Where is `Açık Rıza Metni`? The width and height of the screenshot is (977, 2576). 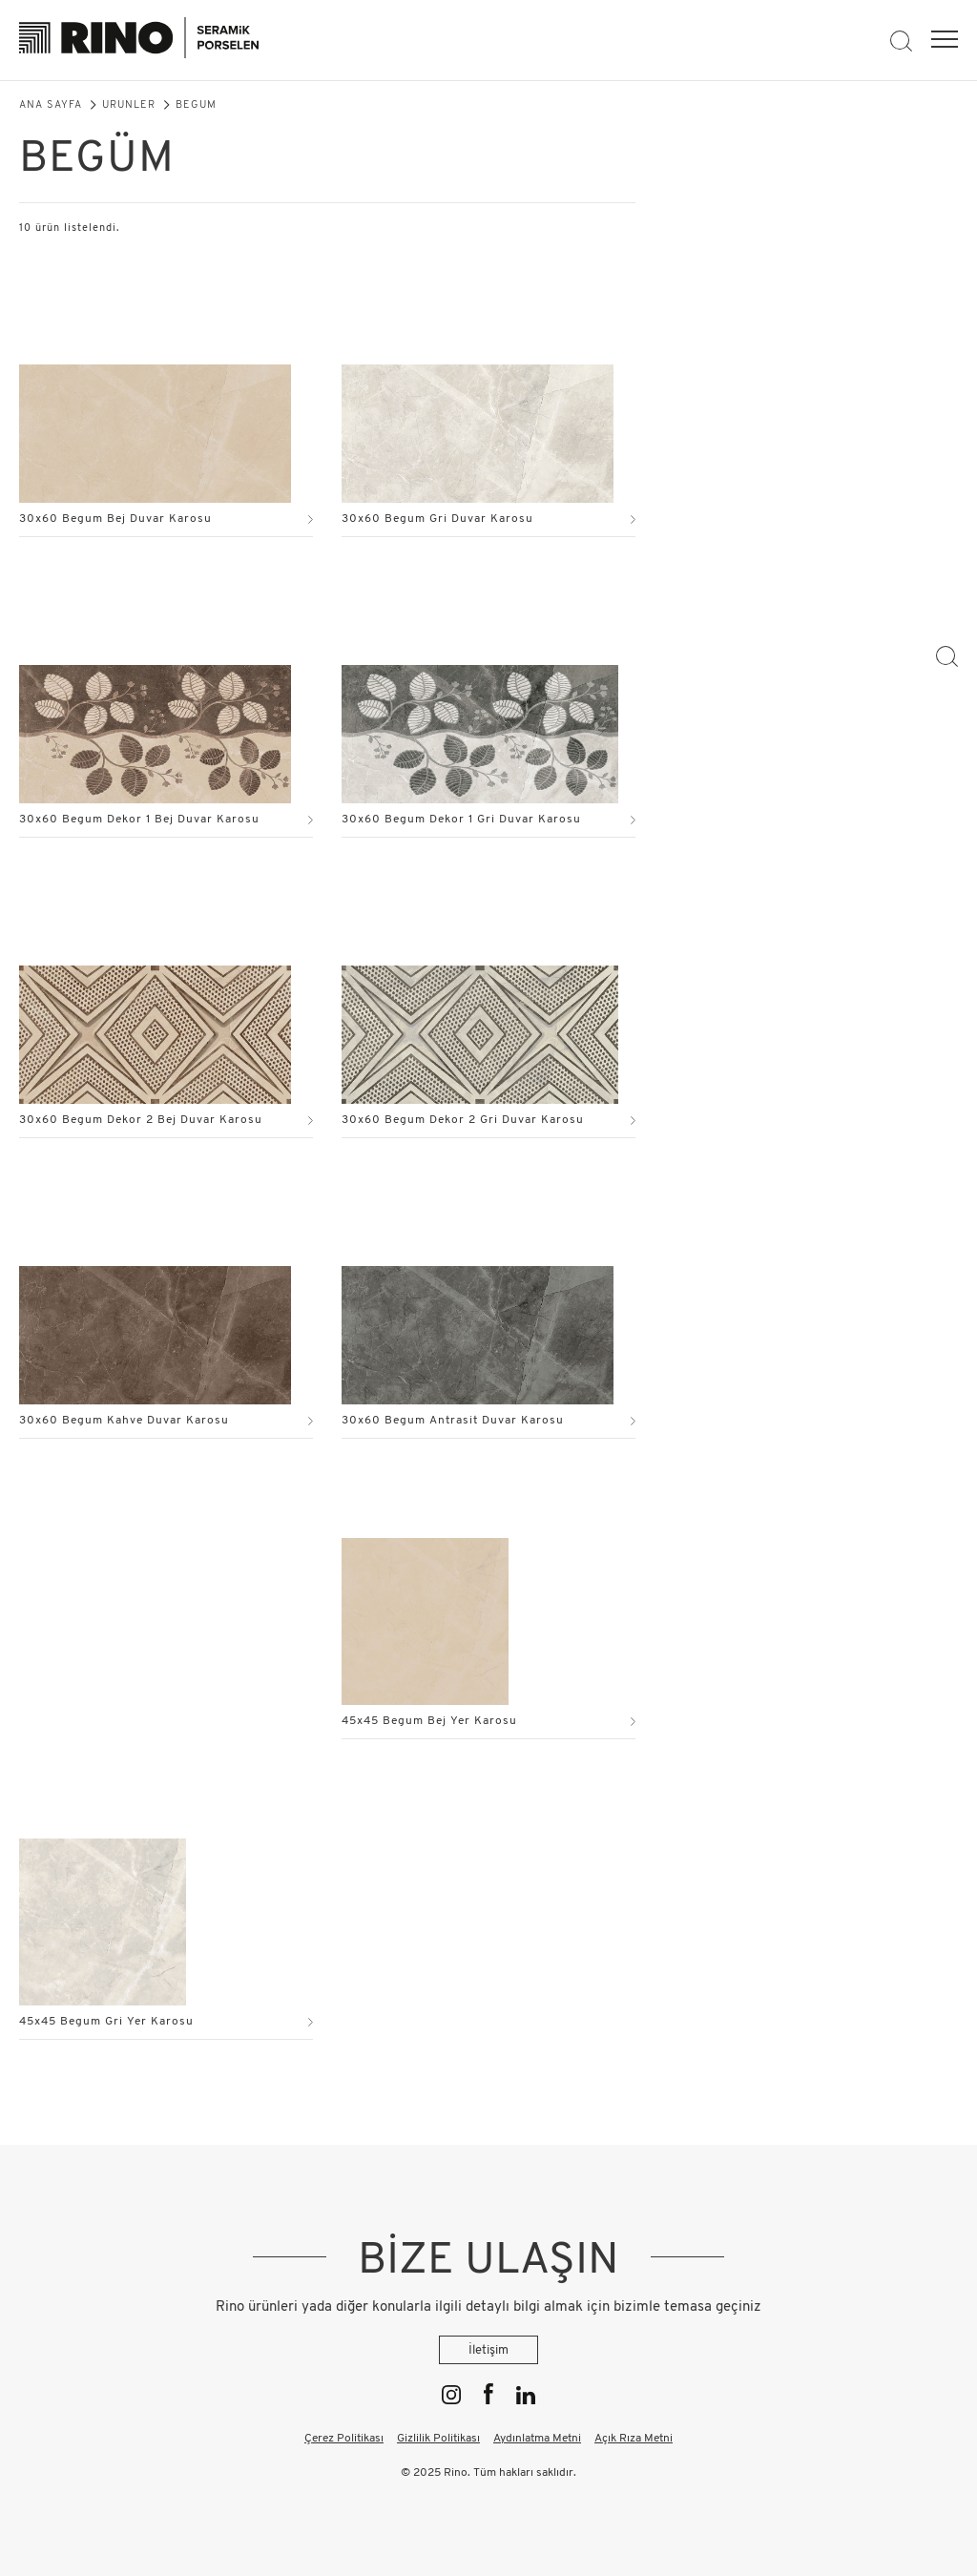
Açık Rıza Metni is located at coordinates (633, 2438).